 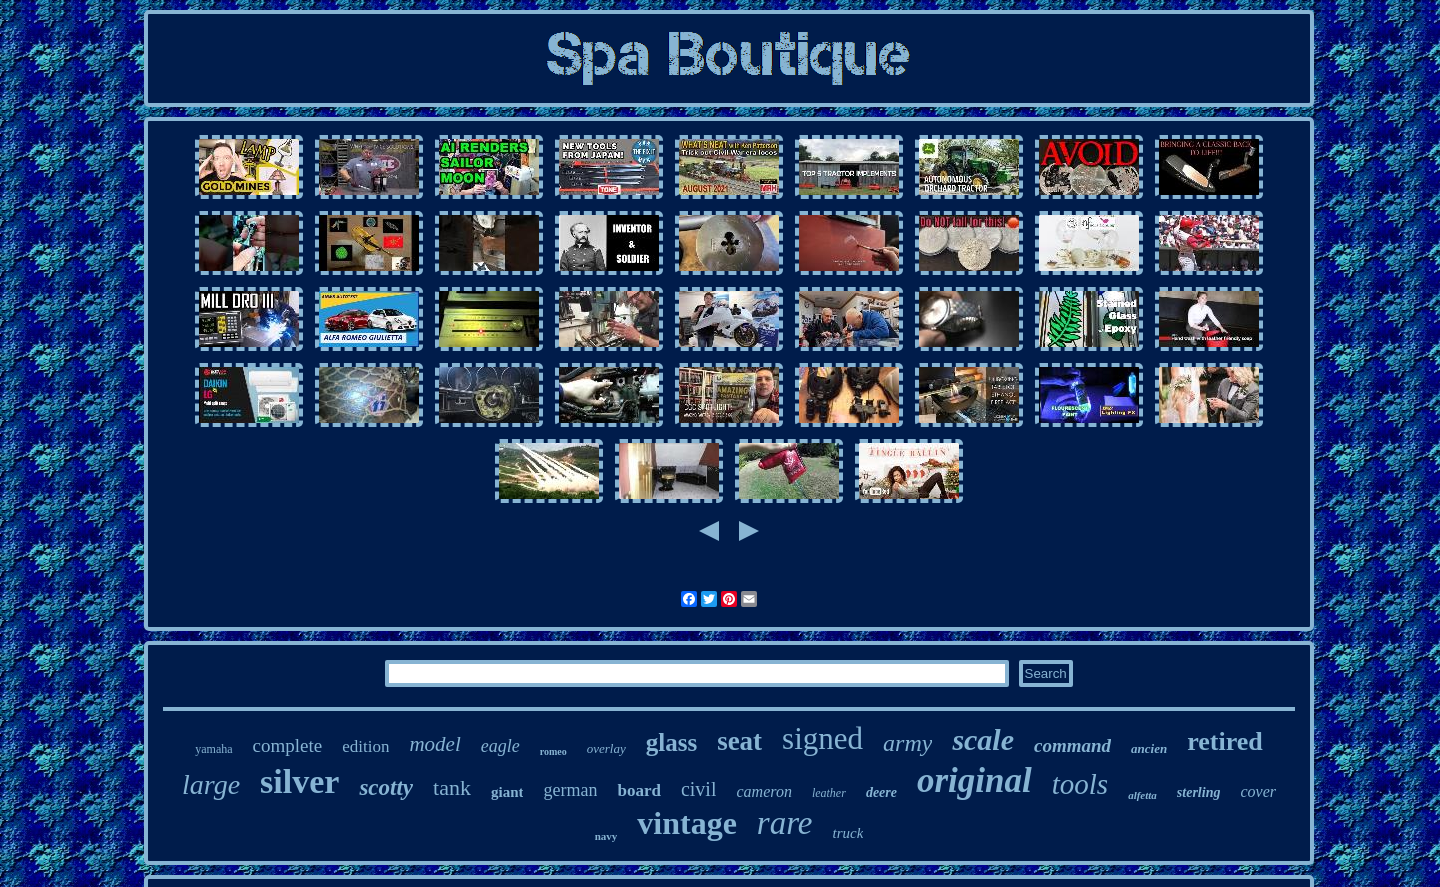 I want to click on silver, so click(x=299, y=781).